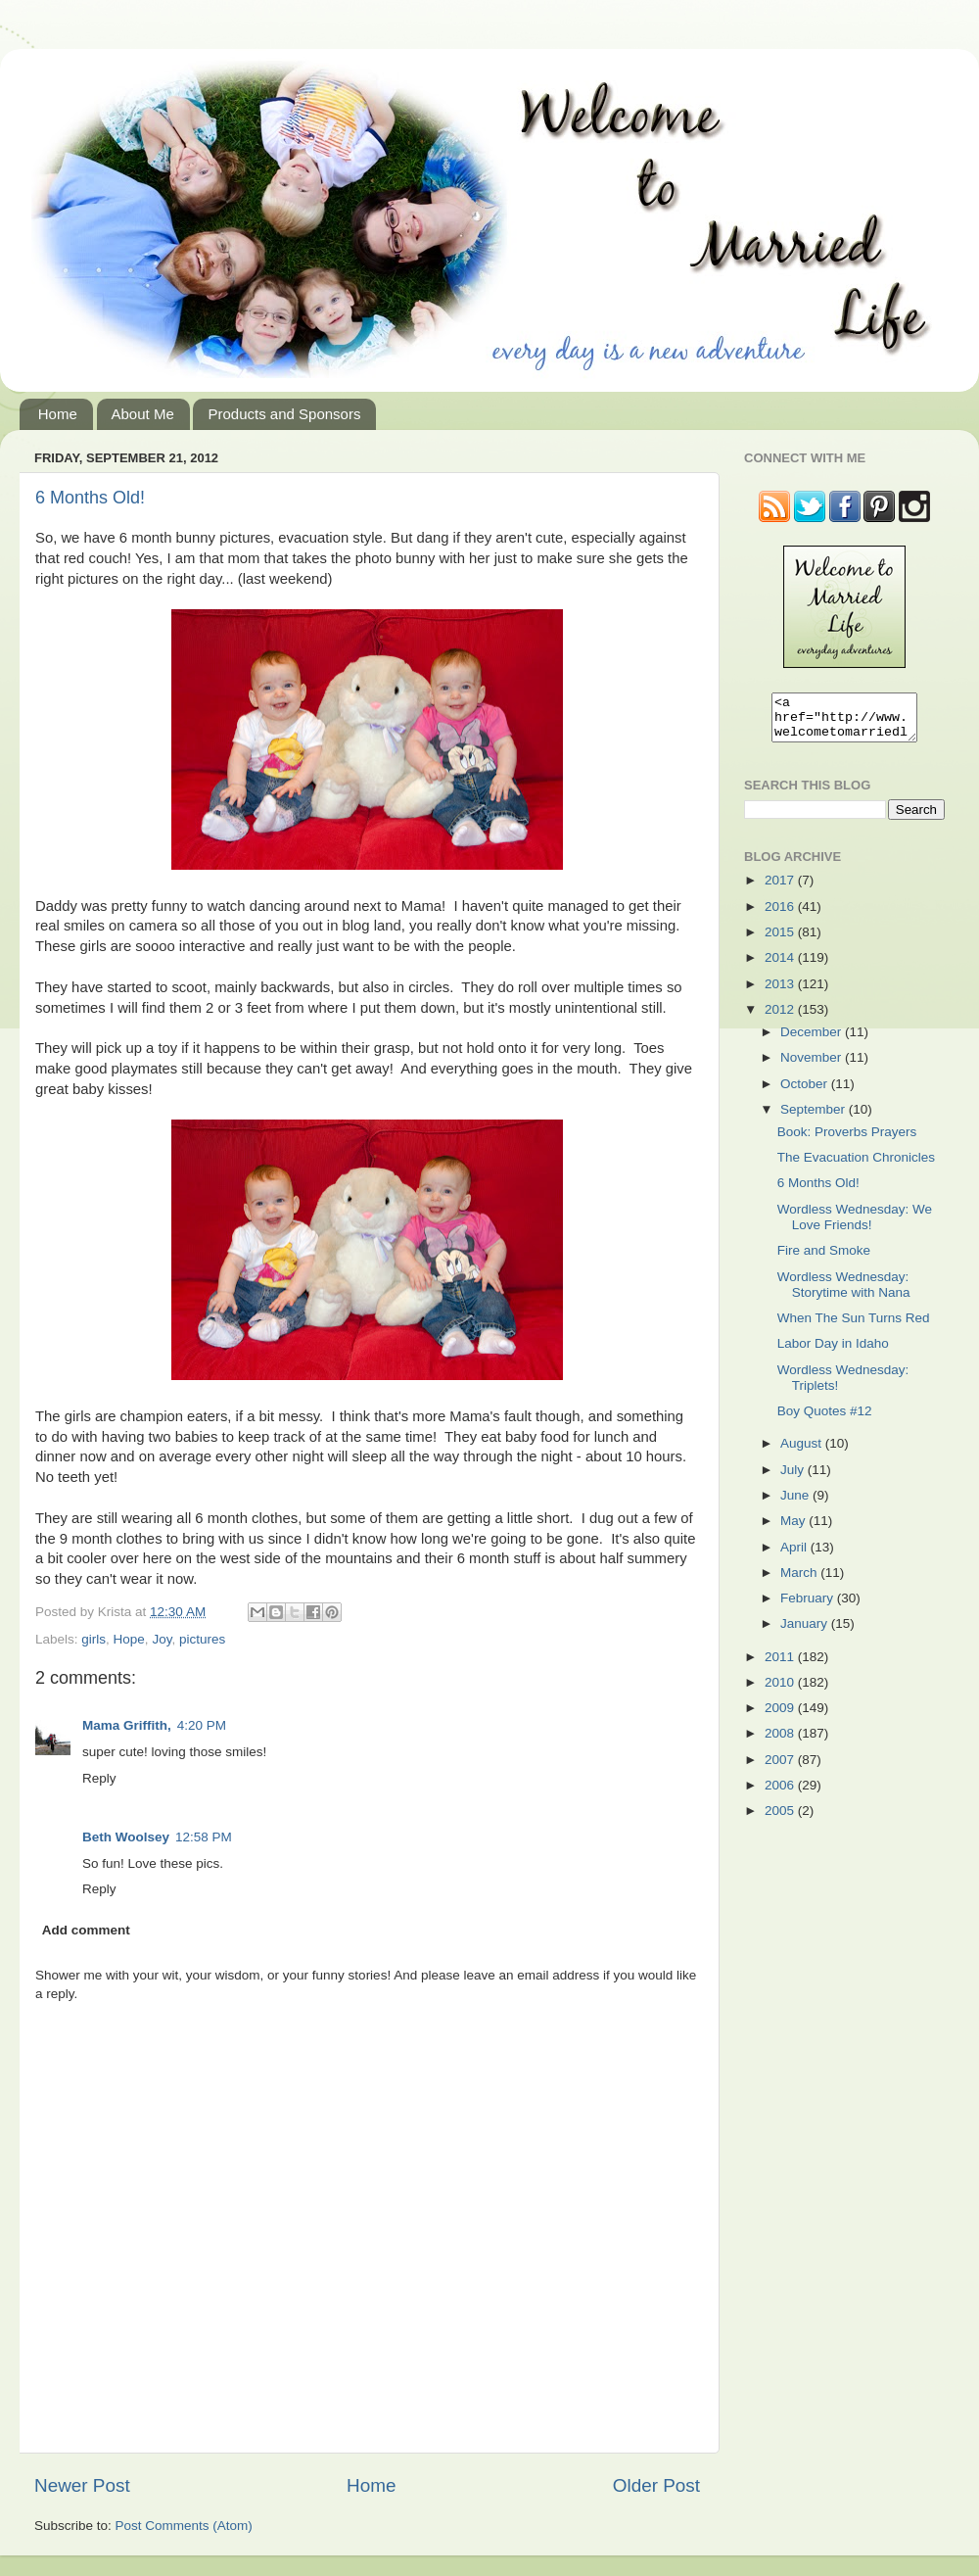 This screenshot has height=2576, width=979. Describe the element at coordinates (781, 1819) in the screenshot. I see `2005` at that location.